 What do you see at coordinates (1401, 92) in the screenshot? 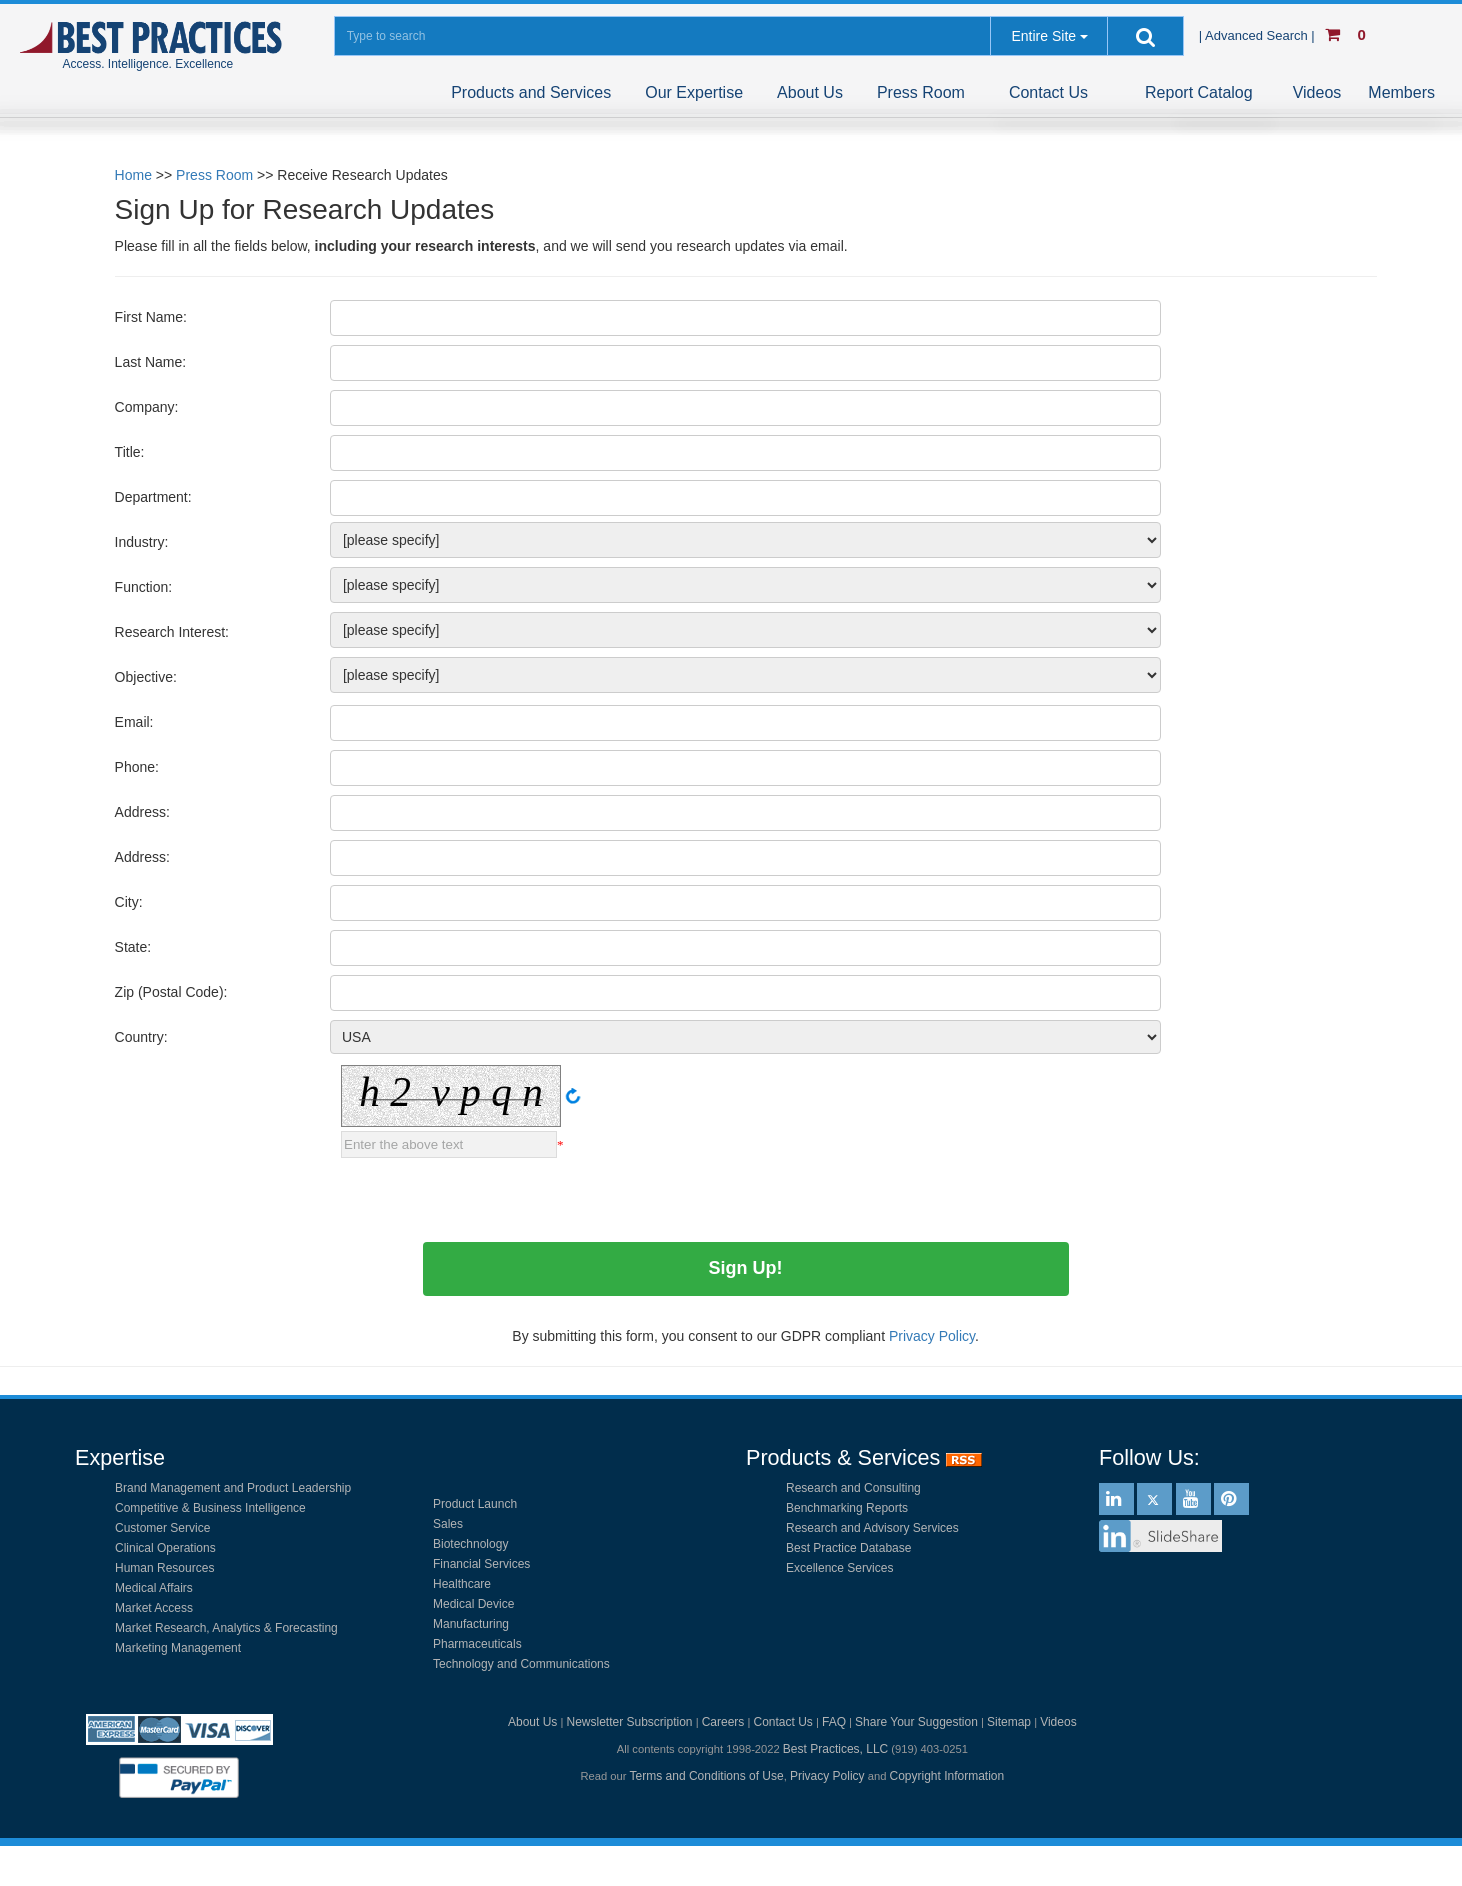
I see `Members` at bounding box center [1401, 92].